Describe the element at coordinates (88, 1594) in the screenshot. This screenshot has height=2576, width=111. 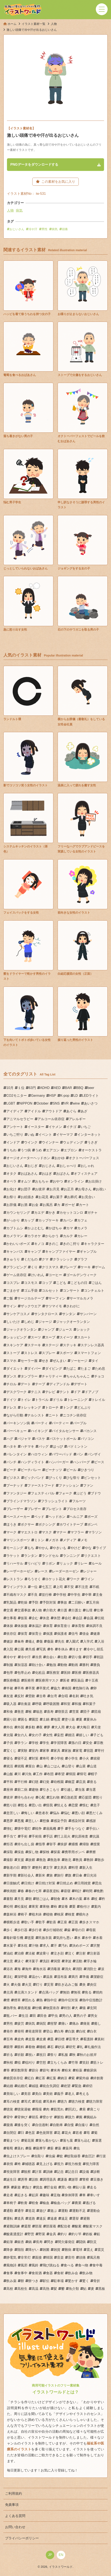
I see `中華` at that location.